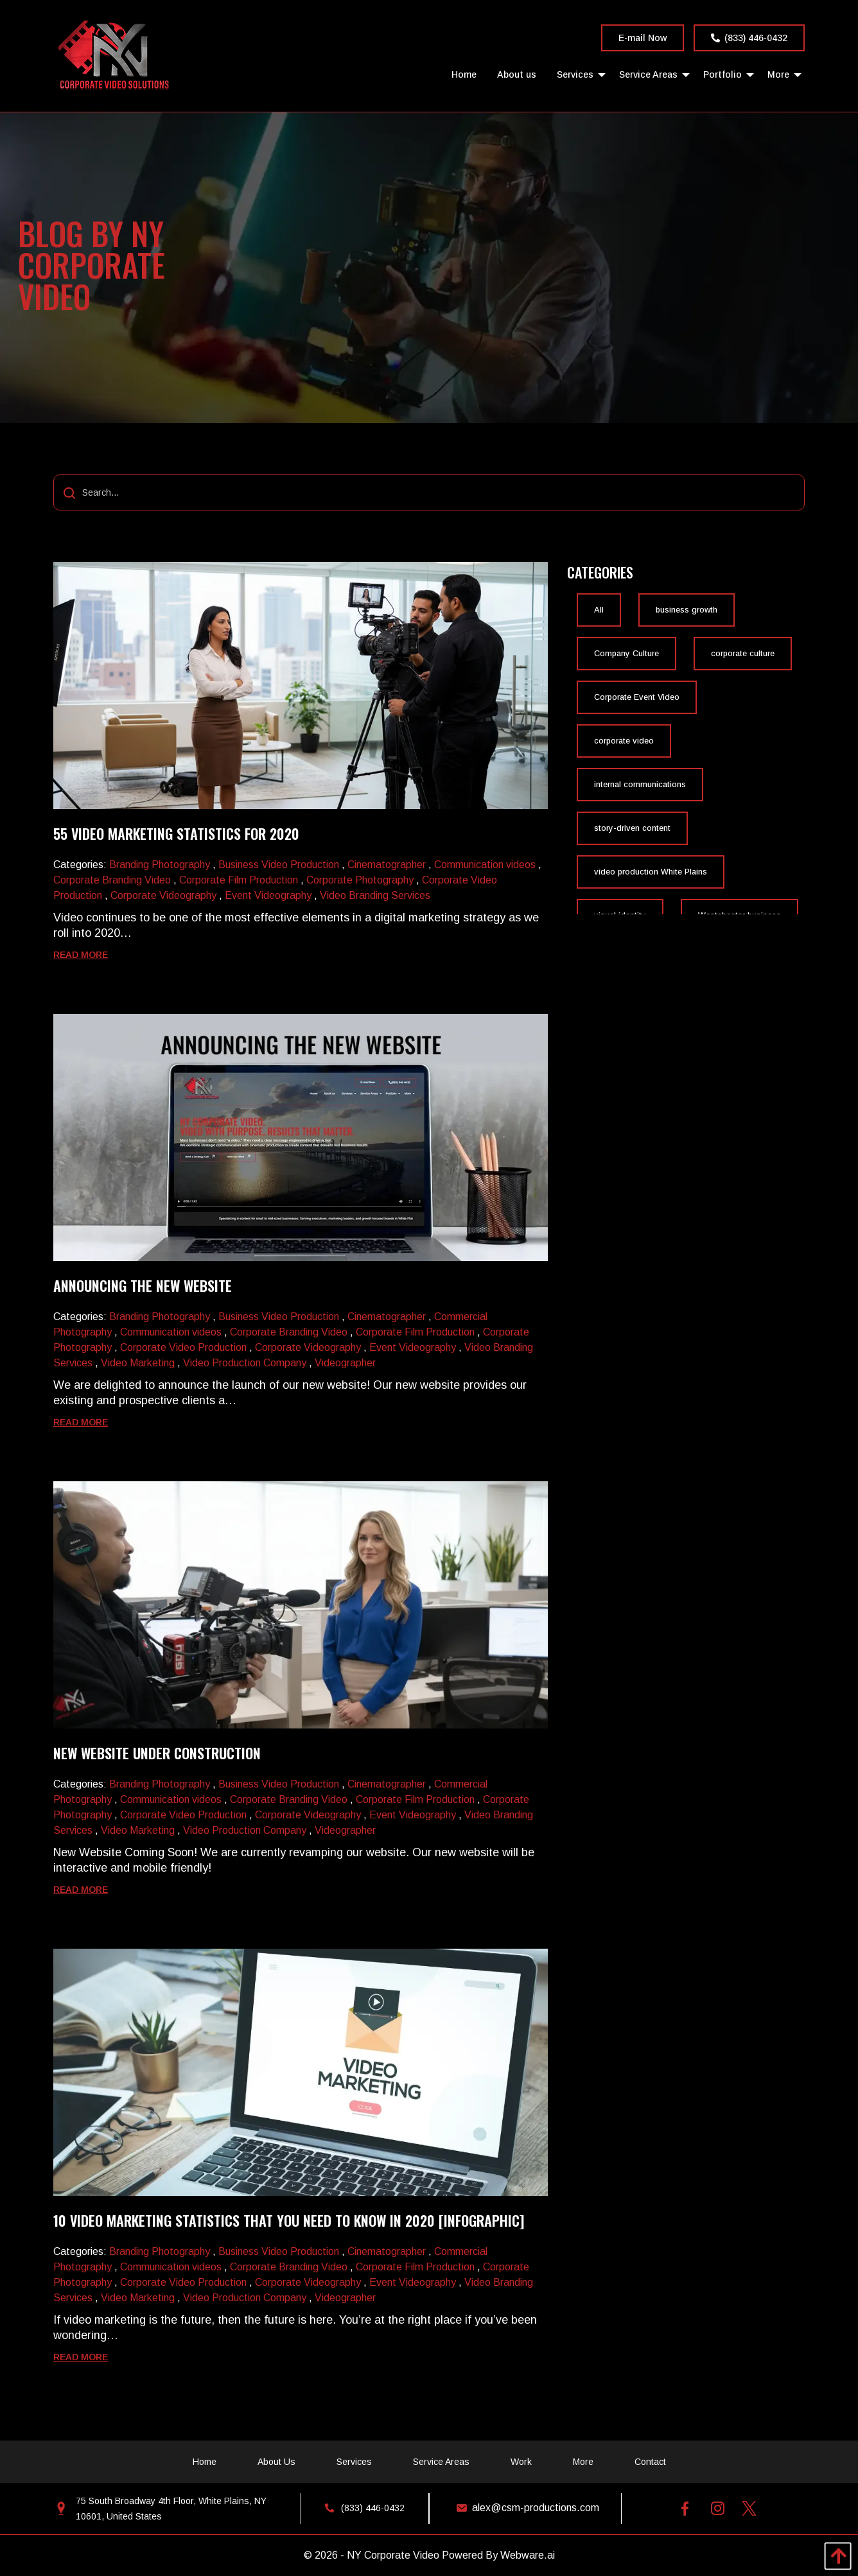 This screenshot has width=858, height=2576. I want to click on Communication videos, so click(485, 864).